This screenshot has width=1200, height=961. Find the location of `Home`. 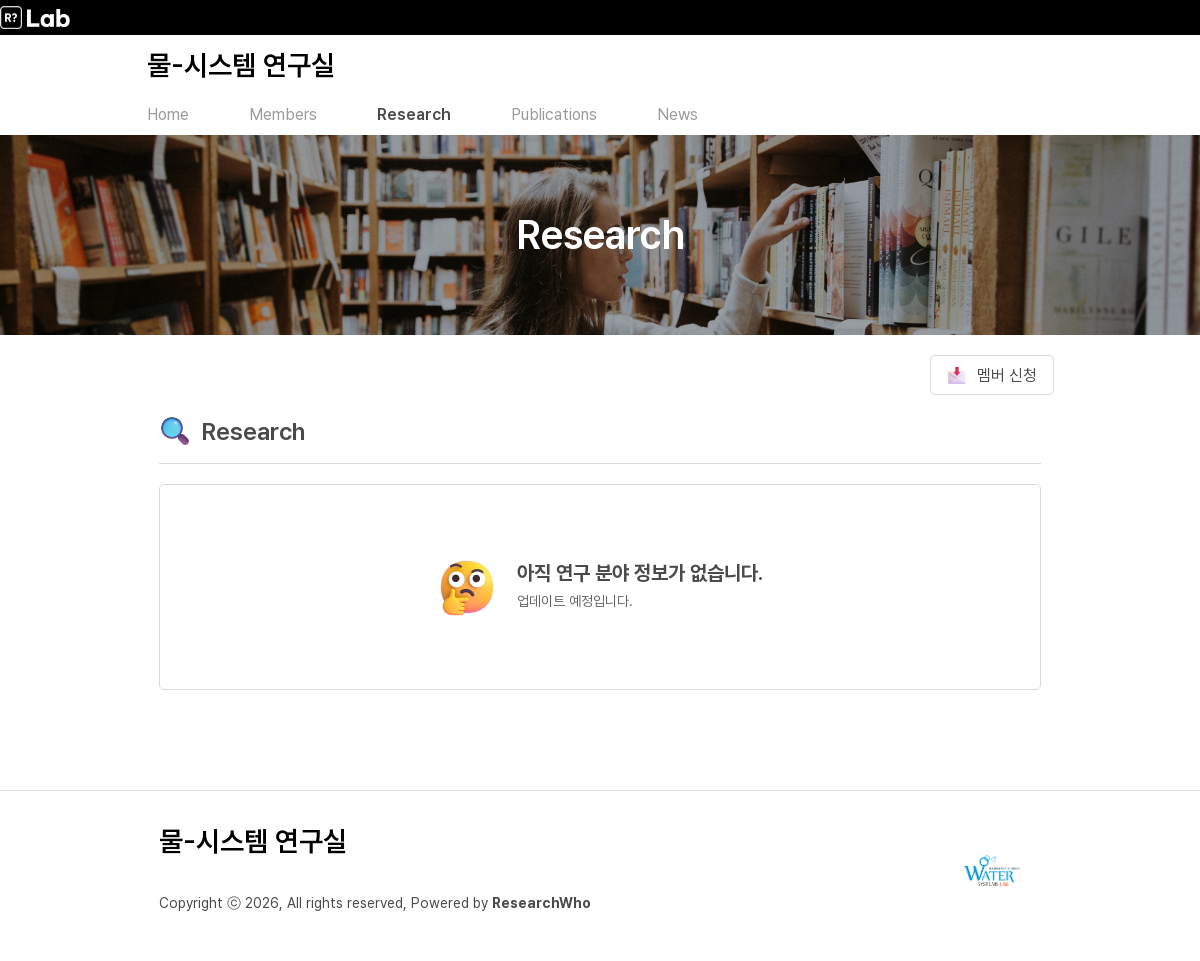

Home is located at coordinates (168, 114).